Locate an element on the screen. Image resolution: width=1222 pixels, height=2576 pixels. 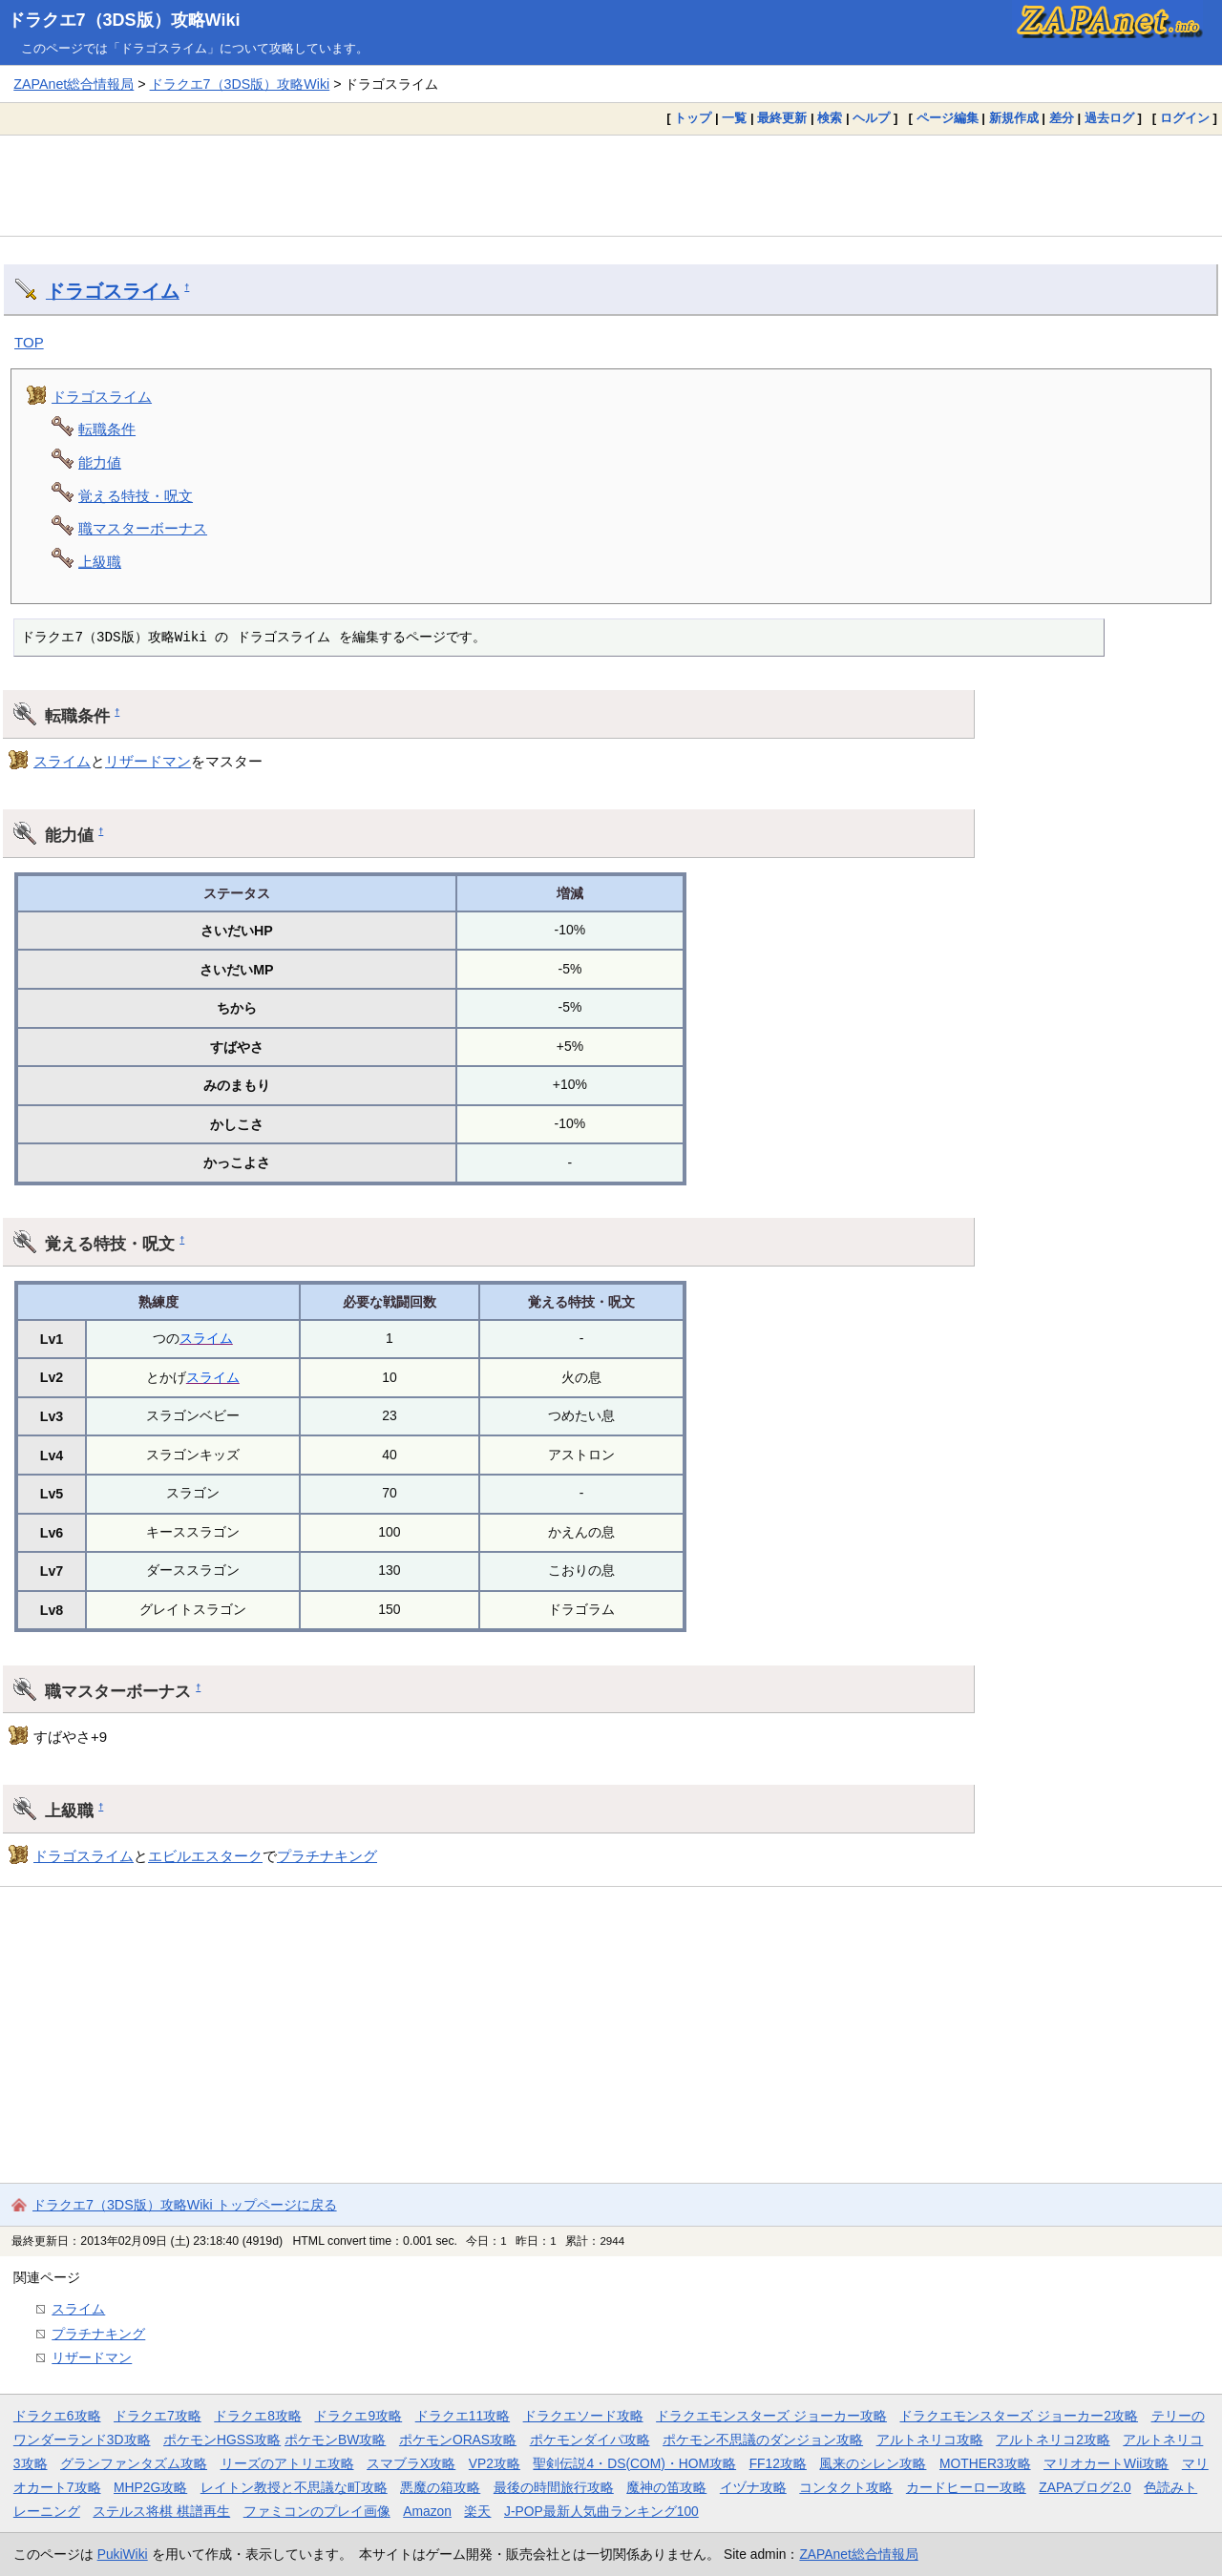
レイトン教授と不思議な町攻略 is located at coordinates (294, 2487).